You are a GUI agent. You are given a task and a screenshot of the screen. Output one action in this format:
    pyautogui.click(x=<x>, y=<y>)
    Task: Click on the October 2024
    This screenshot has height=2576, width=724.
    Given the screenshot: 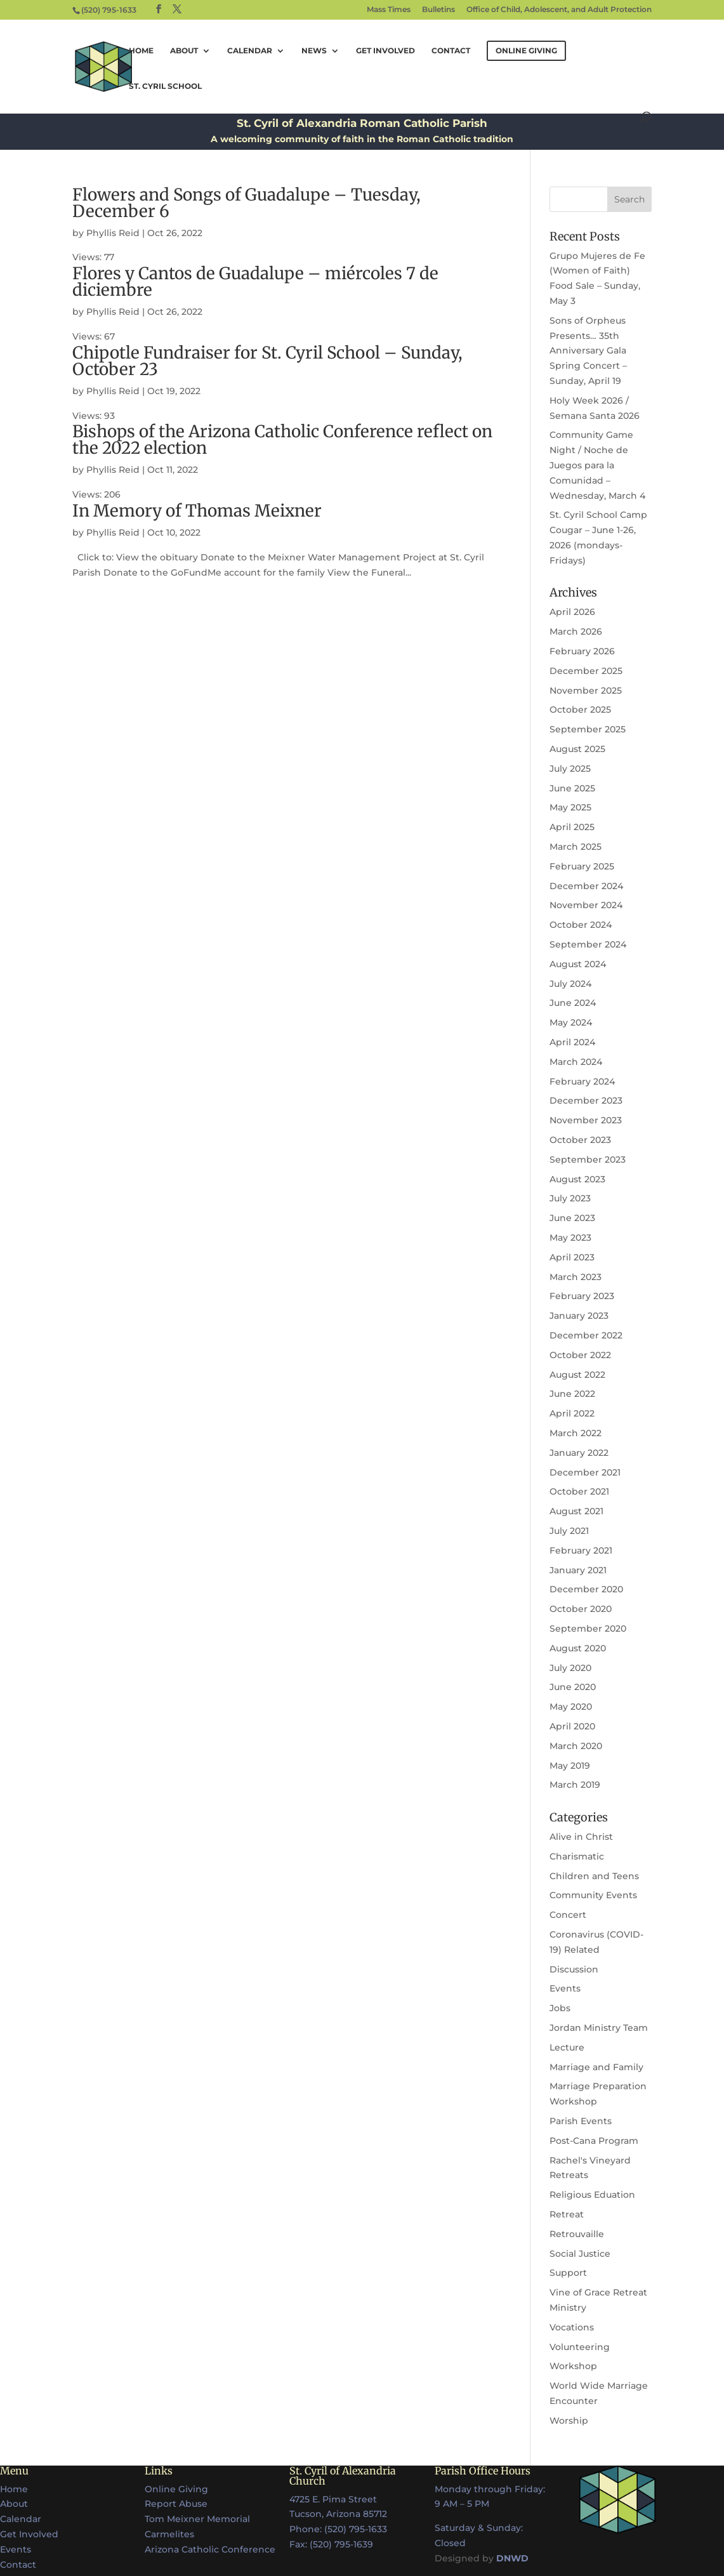 What is the action you would take?
    pyautogui.click(x=581, y=924)
    